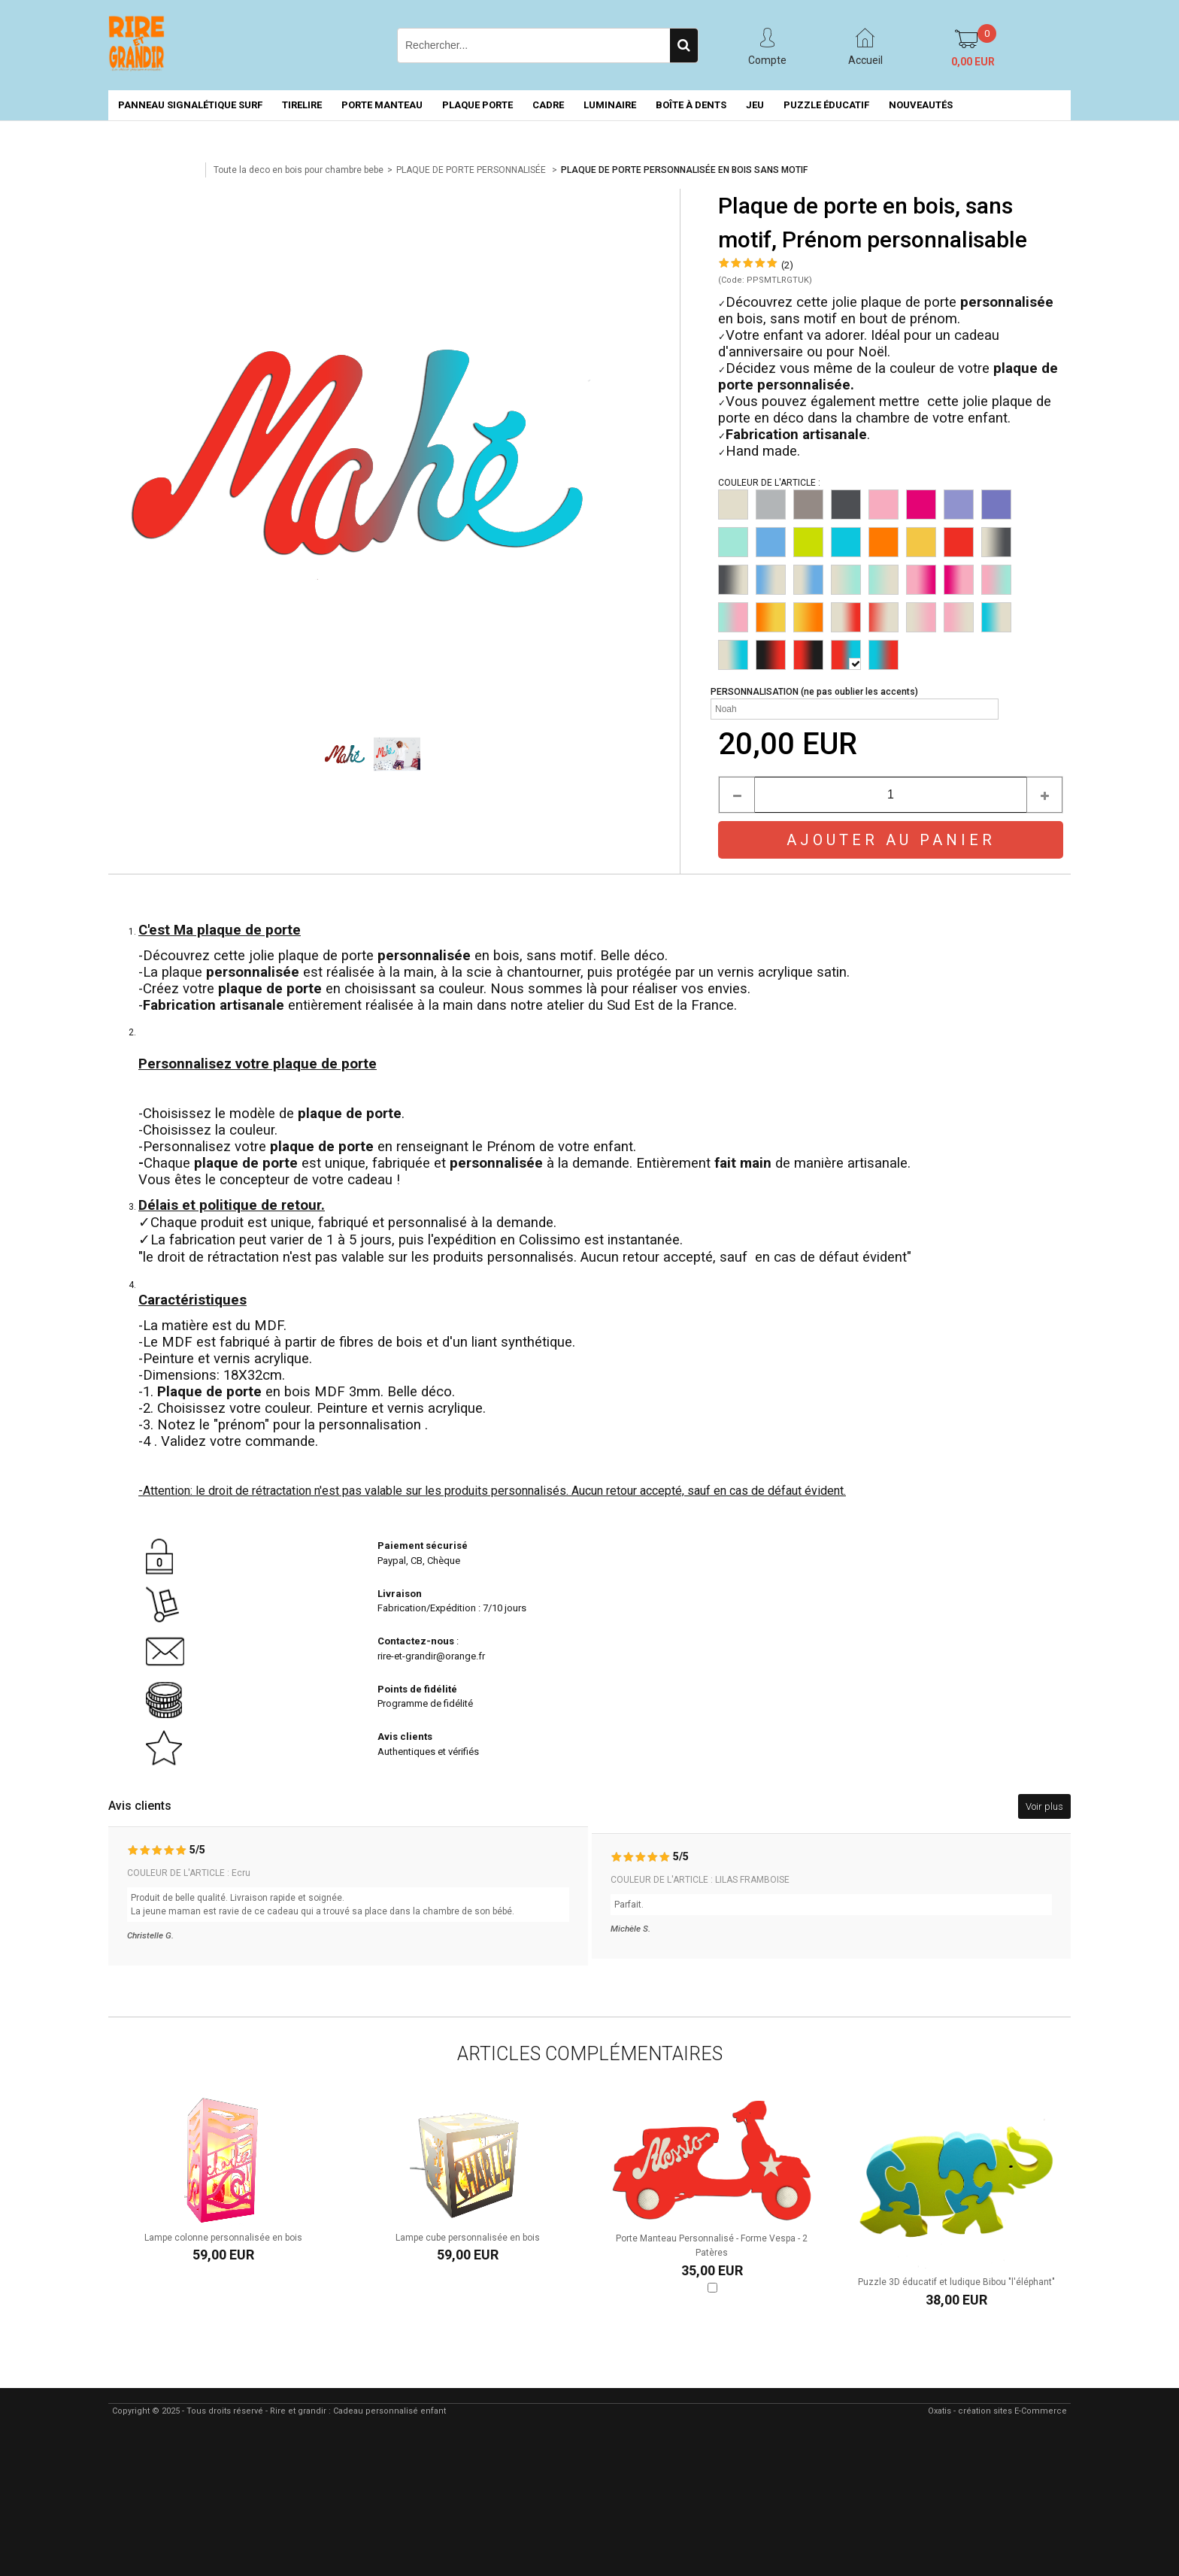 This screenshot has height=2576, width=1179. I want to click on PLAQUE DE PORTE PERSONNALISÉE EN BOIS SANS MOTIF, so click(684, 170).